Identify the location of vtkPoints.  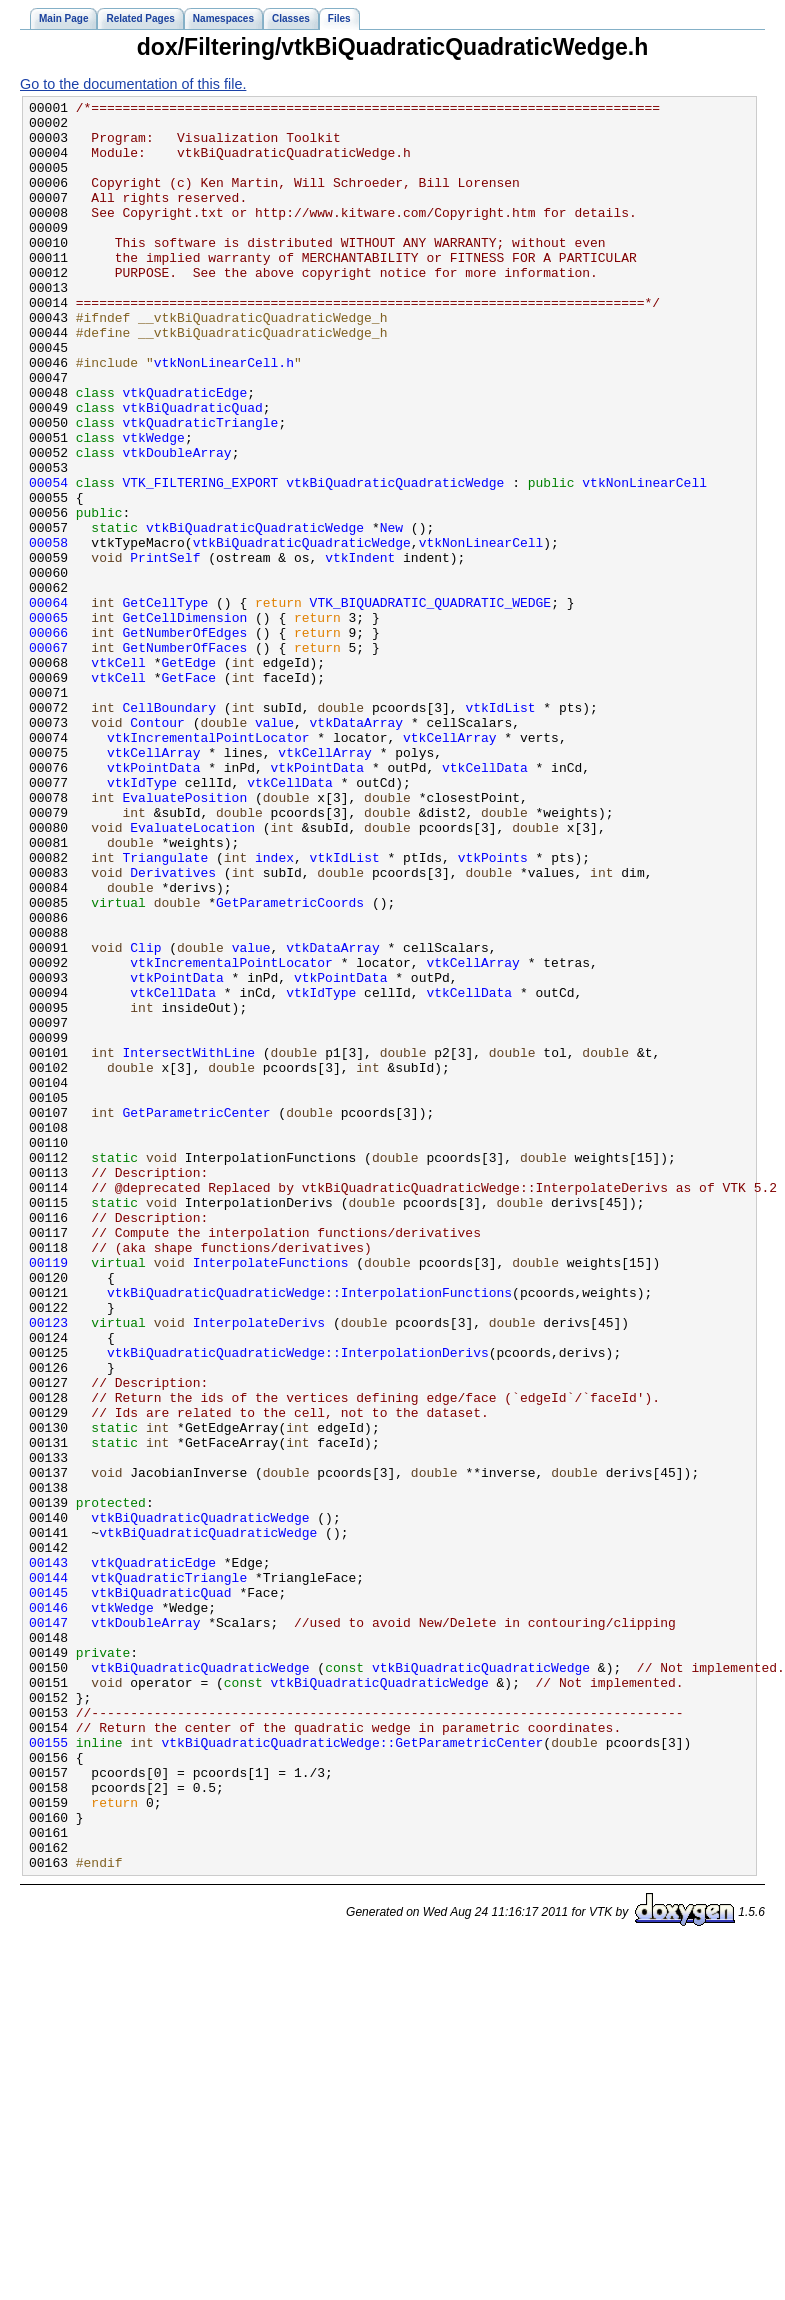
(493, 1010).